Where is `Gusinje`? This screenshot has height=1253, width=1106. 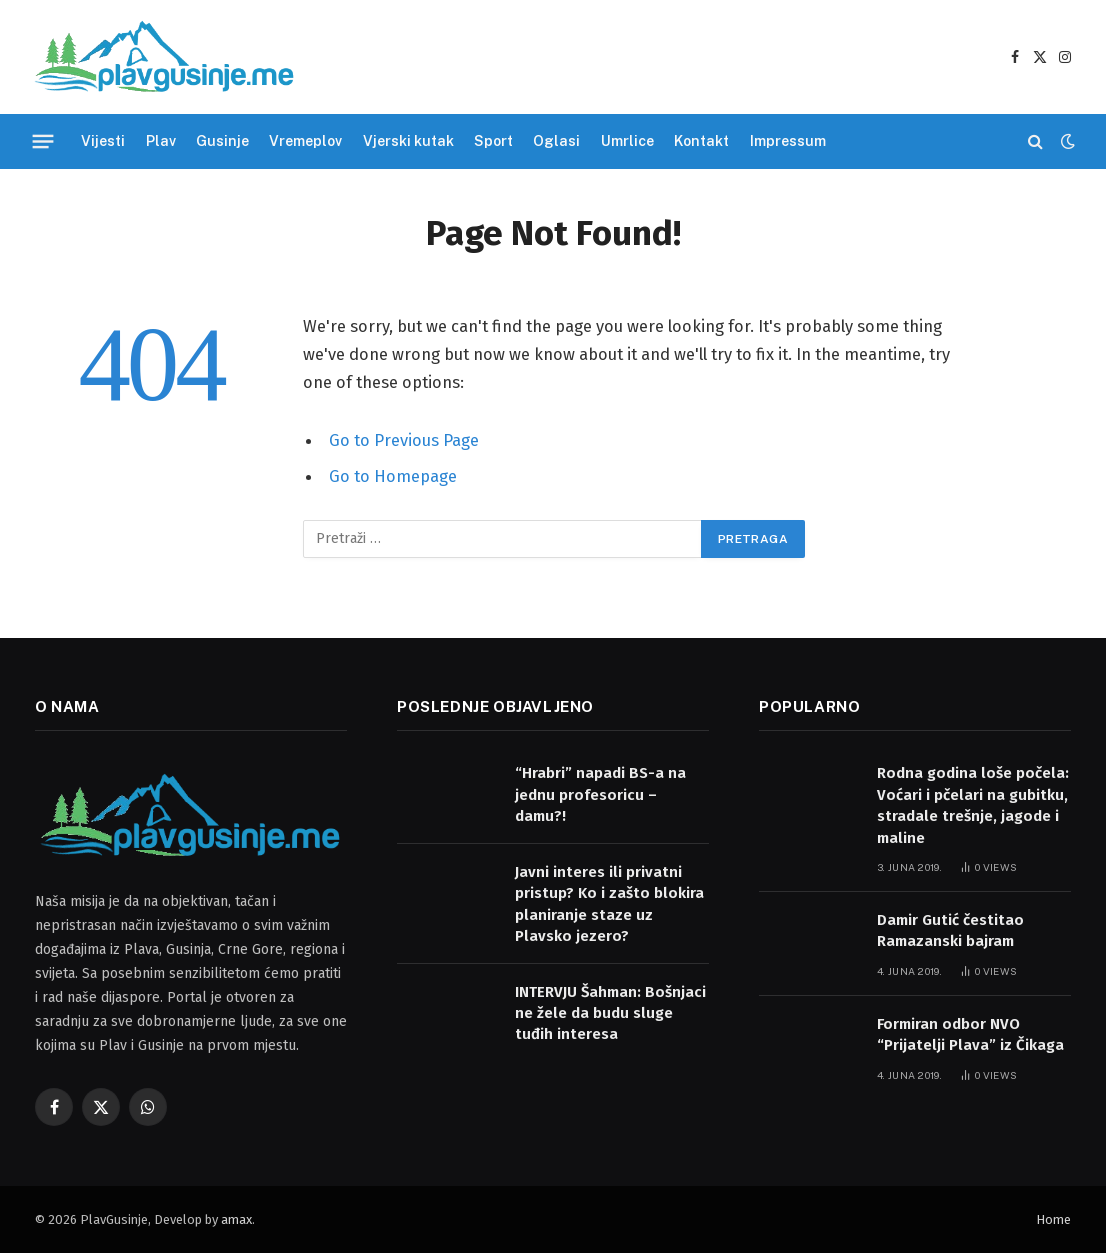
Gusinje is located at coordinates (222, 141).